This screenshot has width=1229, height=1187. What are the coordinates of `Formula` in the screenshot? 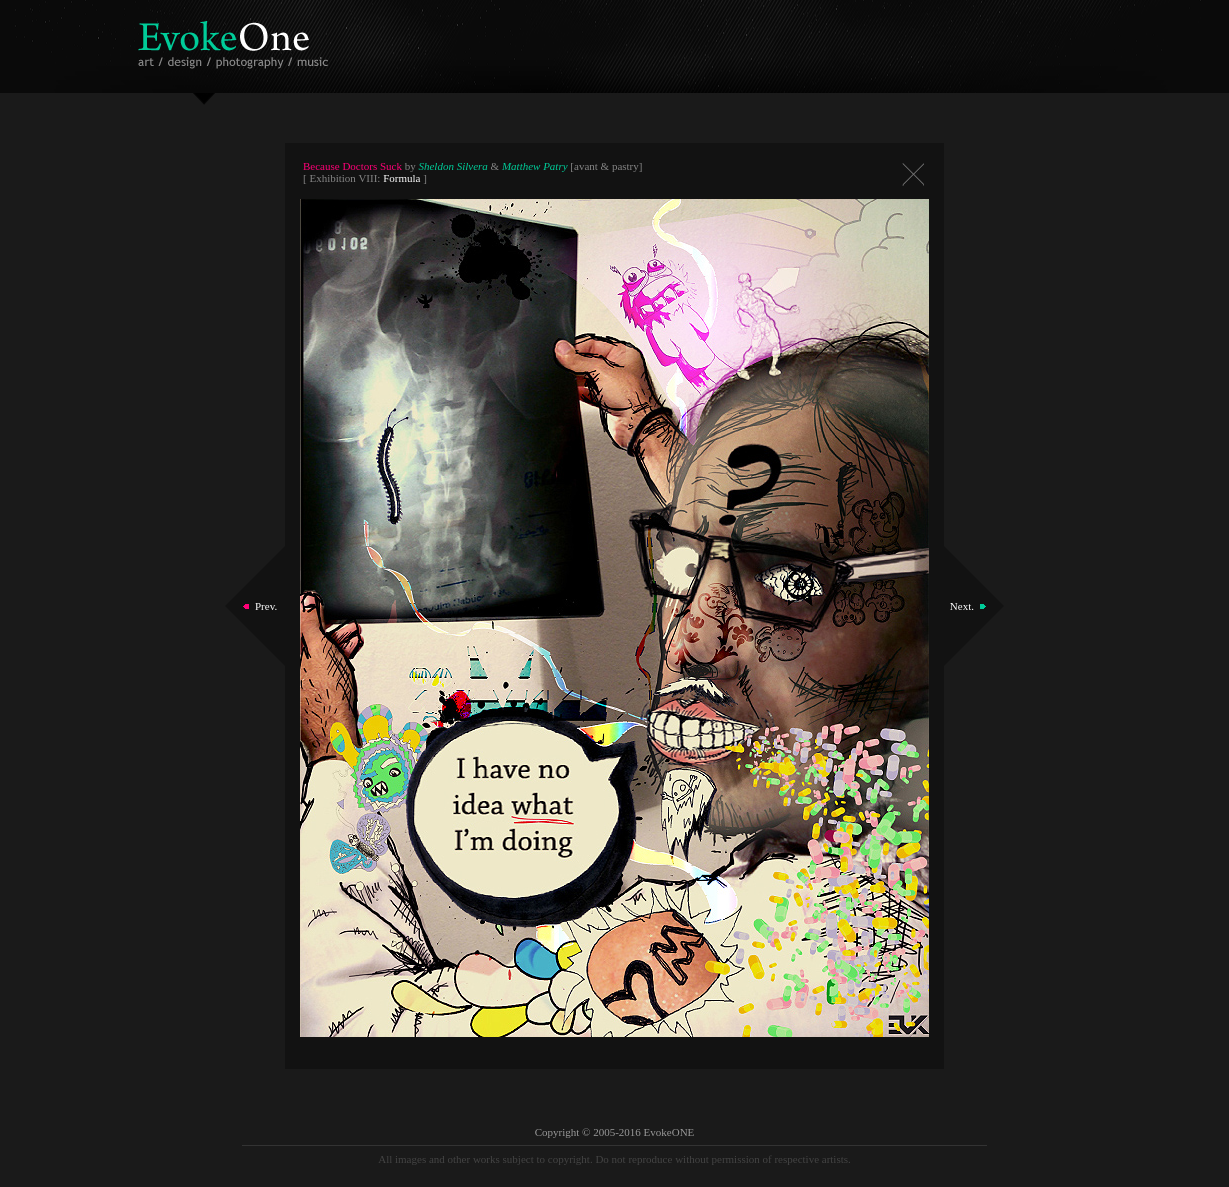 It's located at (401, 178).